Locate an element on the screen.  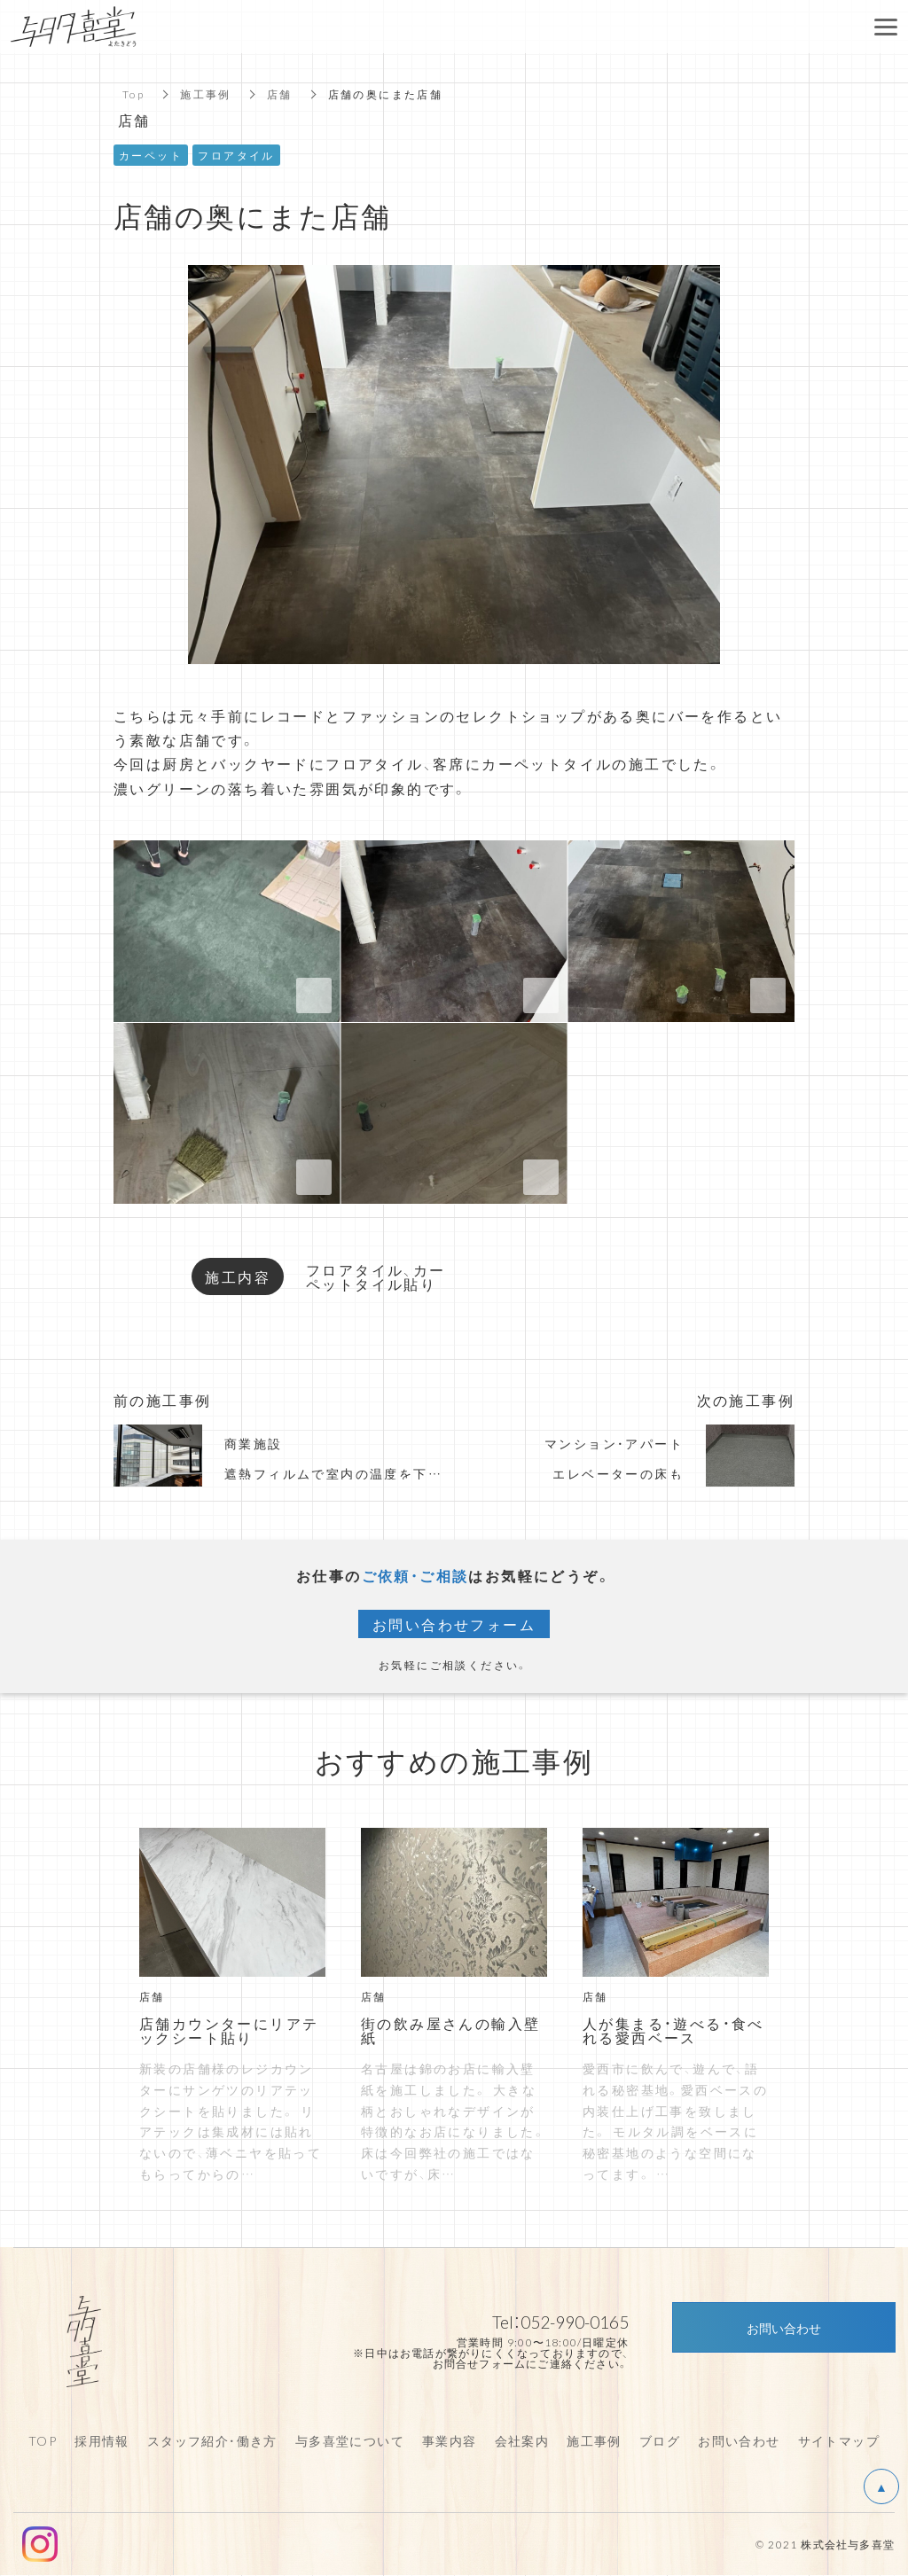
スタッフ紹介・働き方 is located at coordinates (212, 2440).